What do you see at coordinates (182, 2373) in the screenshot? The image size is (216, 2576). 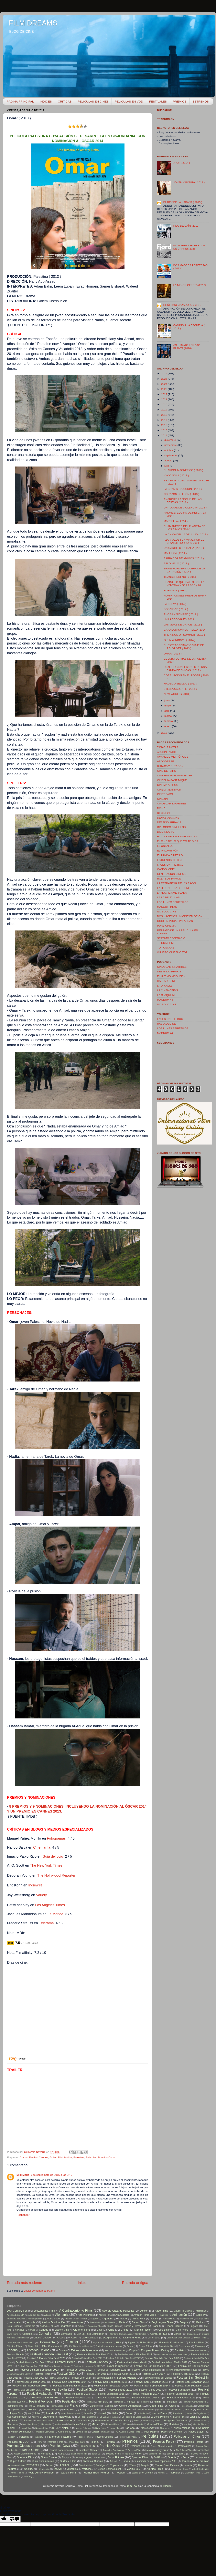 I see `Festival Gijón 2018` at bounding box center [182, 2373].